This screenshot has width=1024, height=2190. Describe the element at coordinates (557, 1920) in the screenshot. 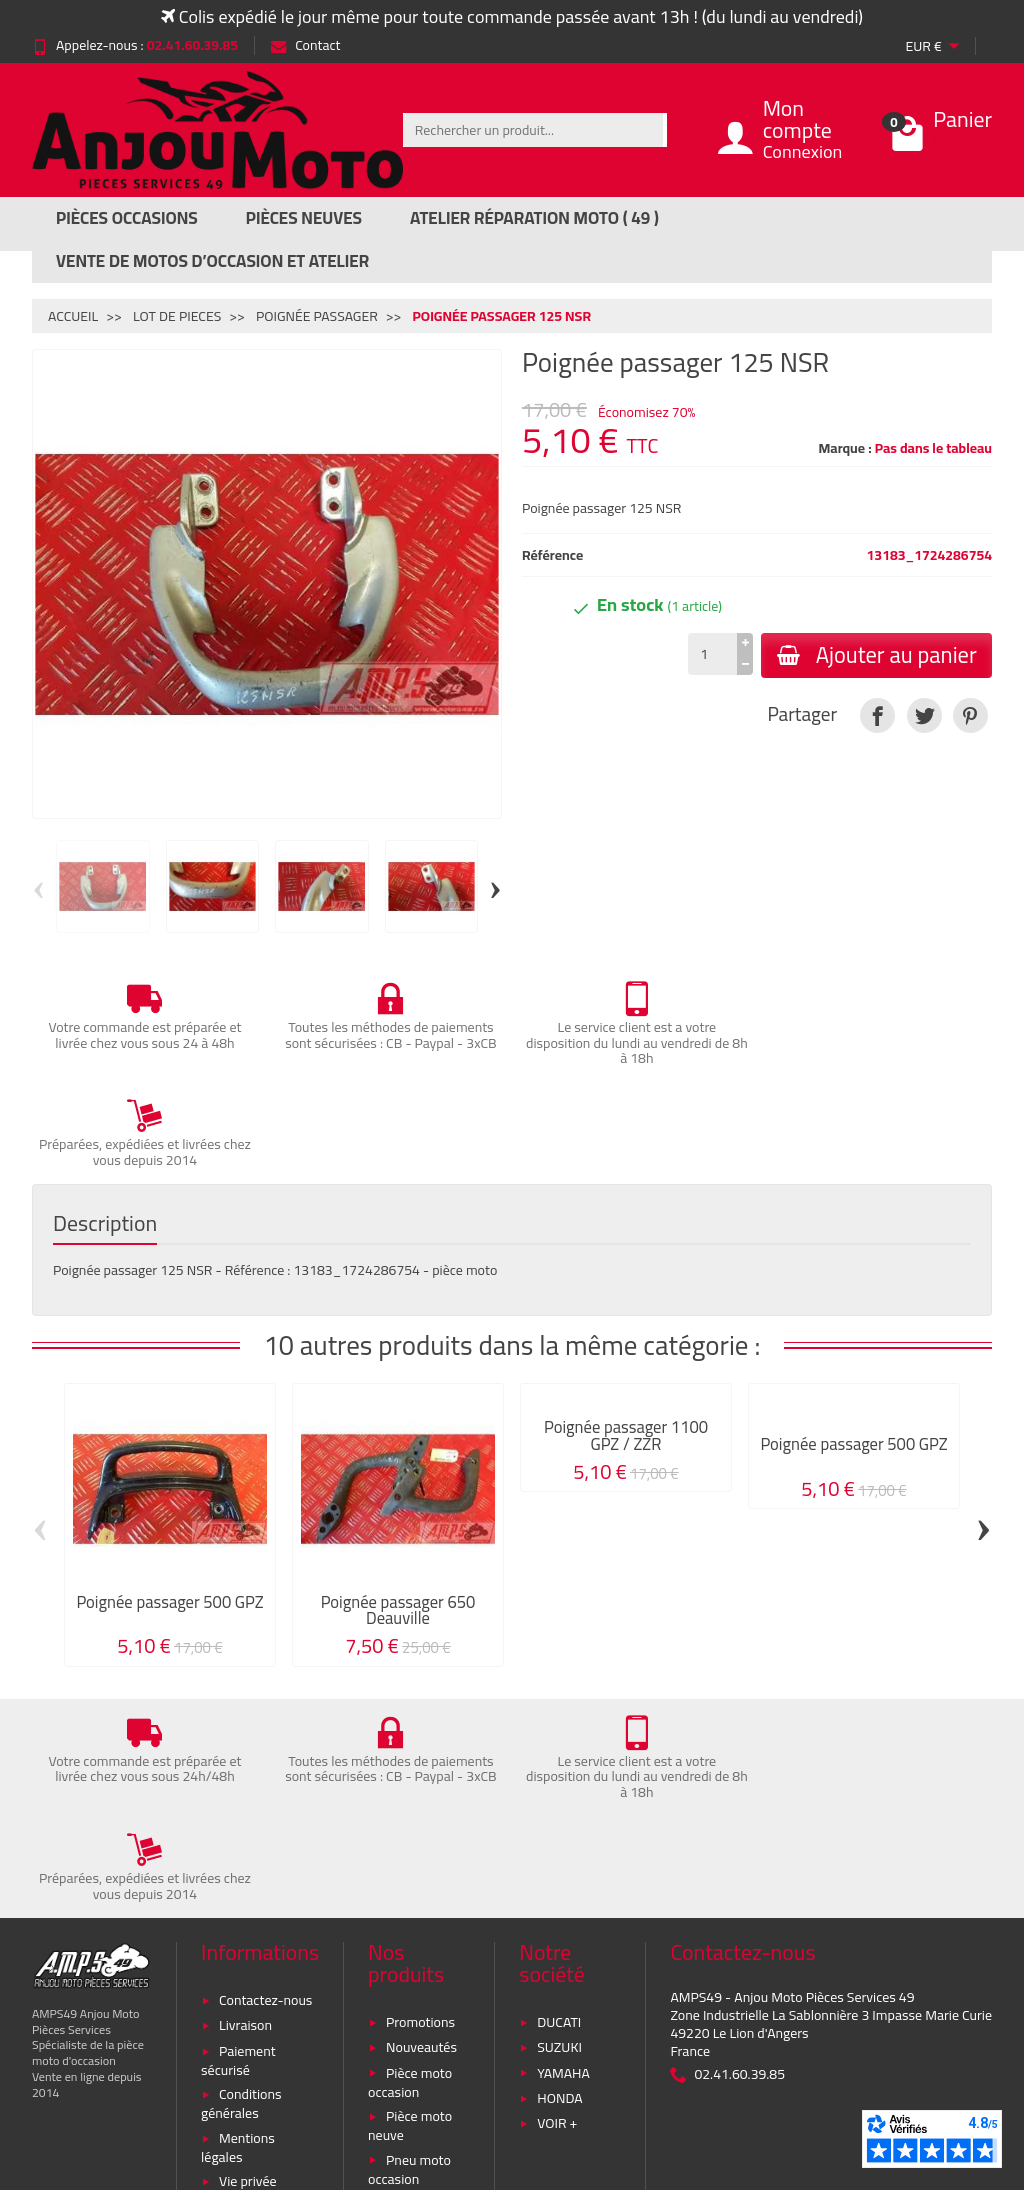

I see `VOIR +` at that location.